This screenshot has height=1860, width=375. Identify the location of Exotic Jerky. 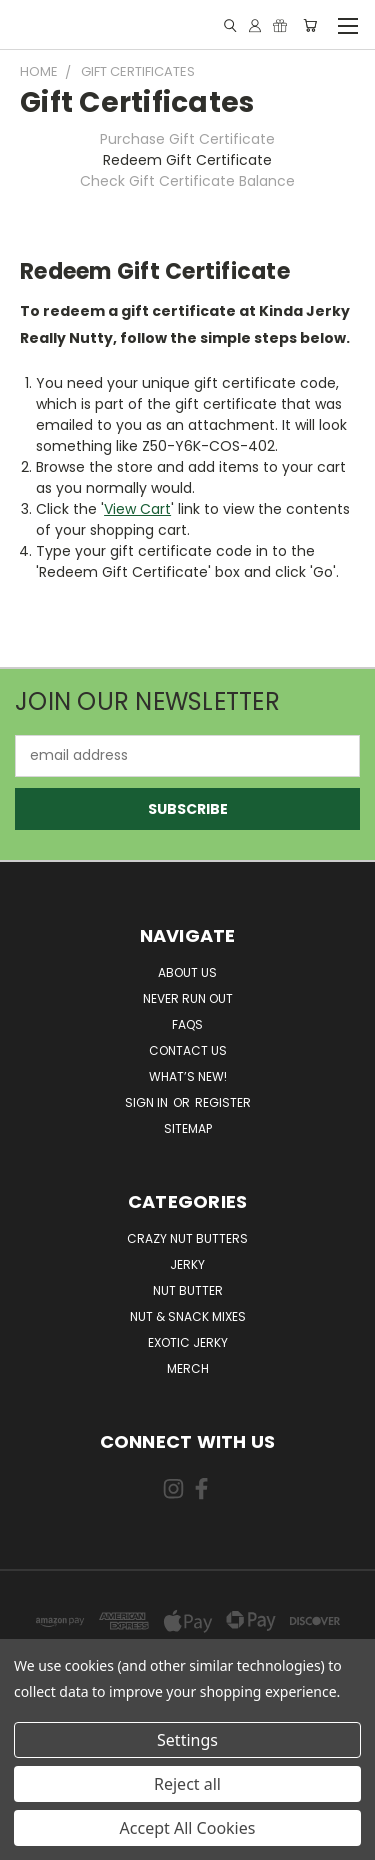
(188, 1342).